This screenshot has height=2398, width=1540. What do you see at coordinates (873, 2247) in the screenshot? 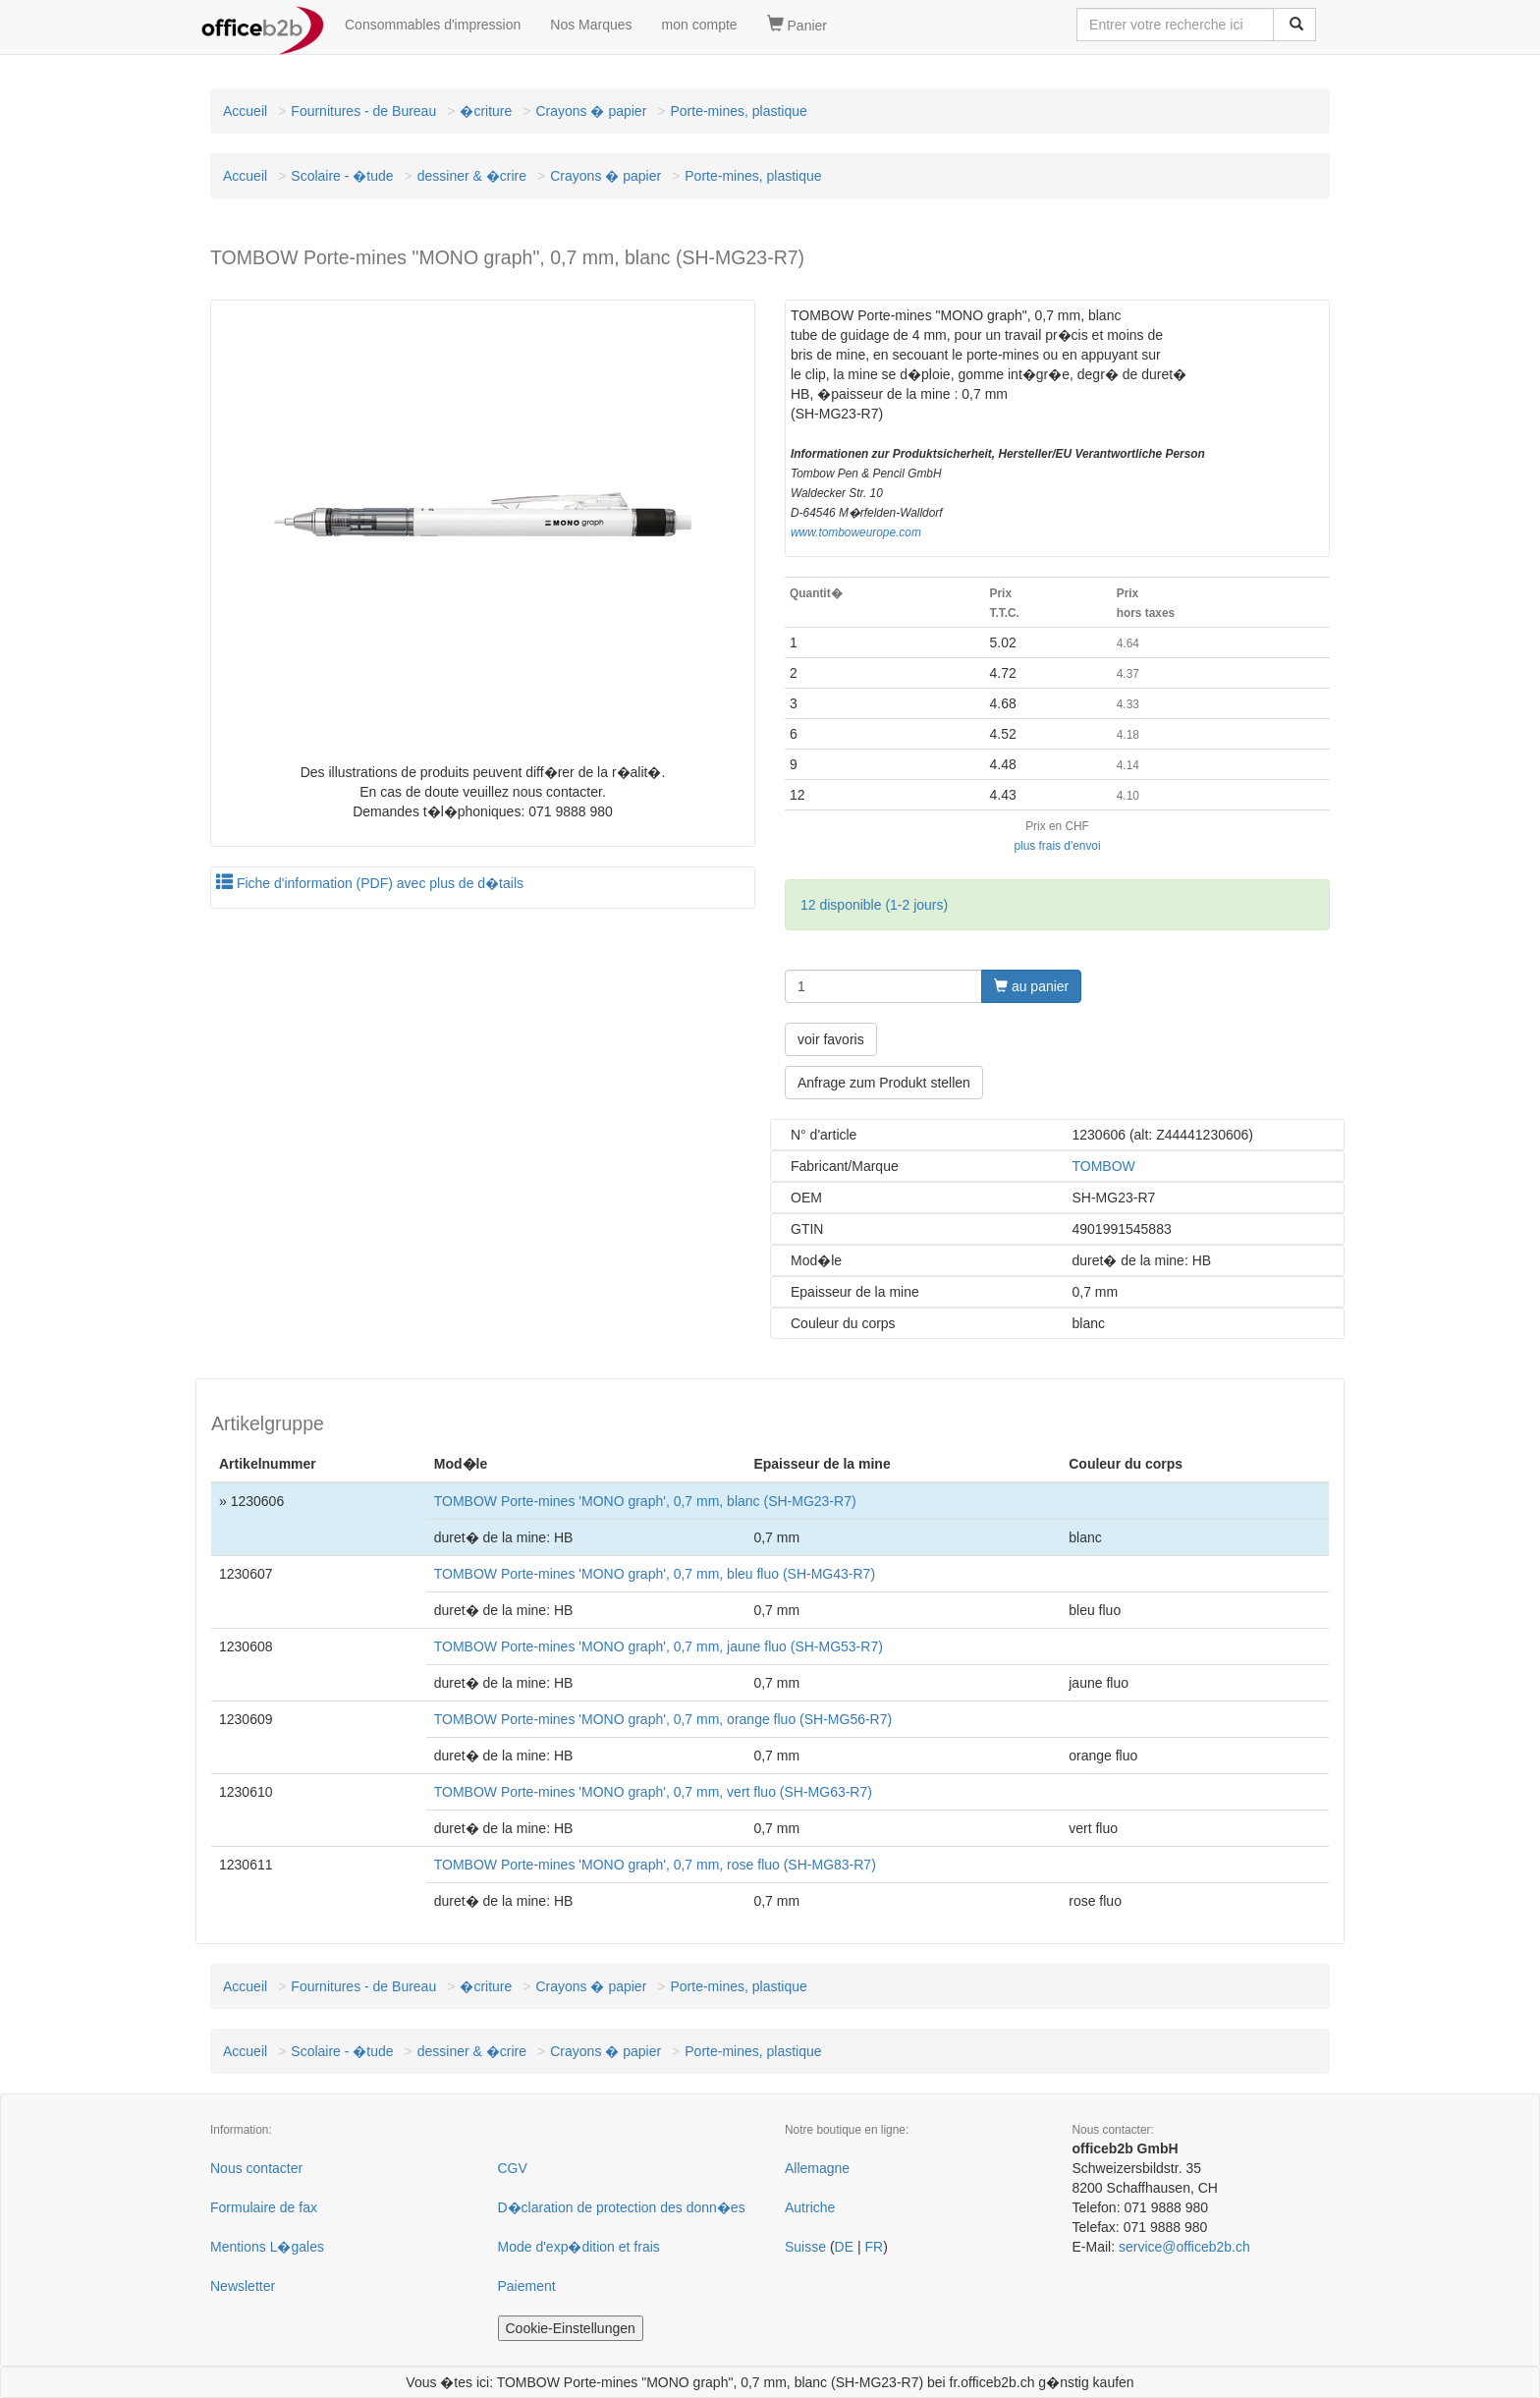
I see `FR` at bounding box center [873, 2247].